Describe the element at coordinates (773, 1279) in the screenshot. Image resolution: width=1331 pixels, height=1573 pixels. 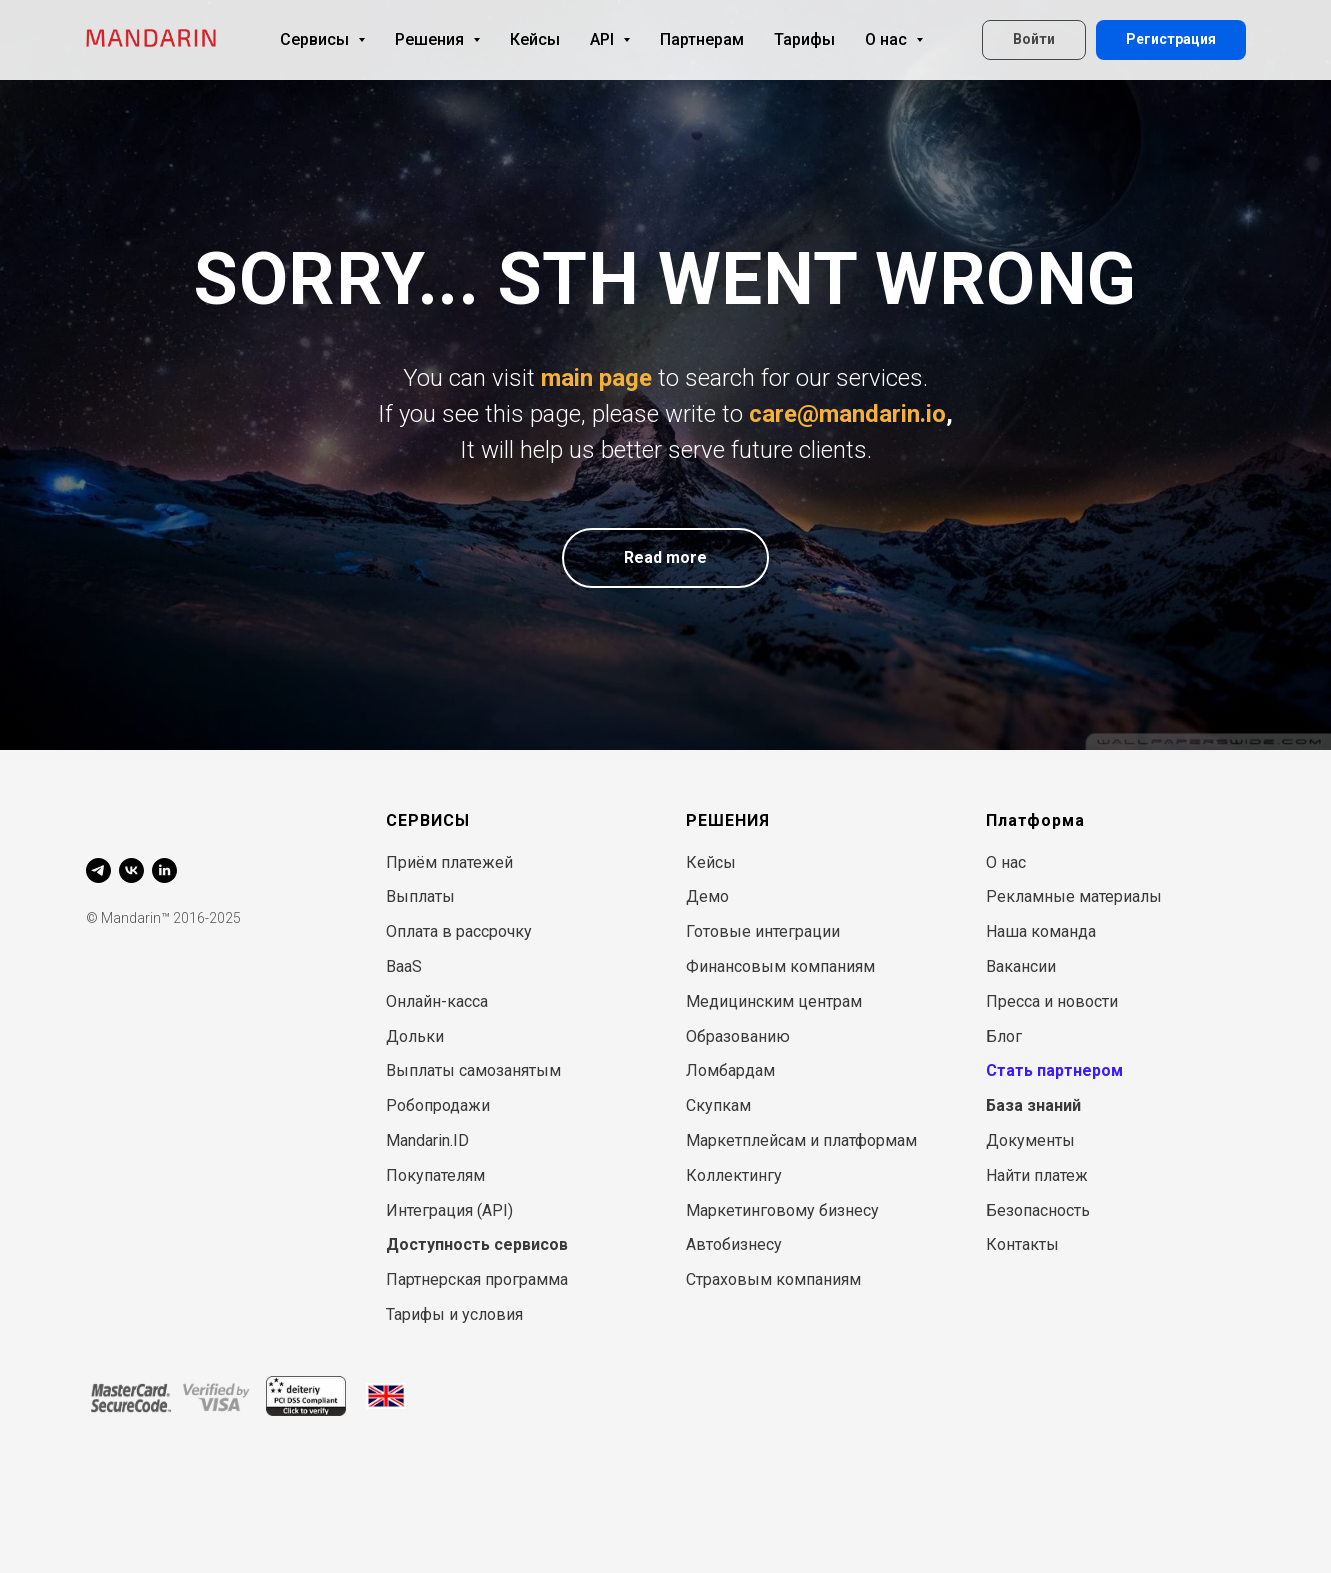
I see `Страховым компаниям` at that location.